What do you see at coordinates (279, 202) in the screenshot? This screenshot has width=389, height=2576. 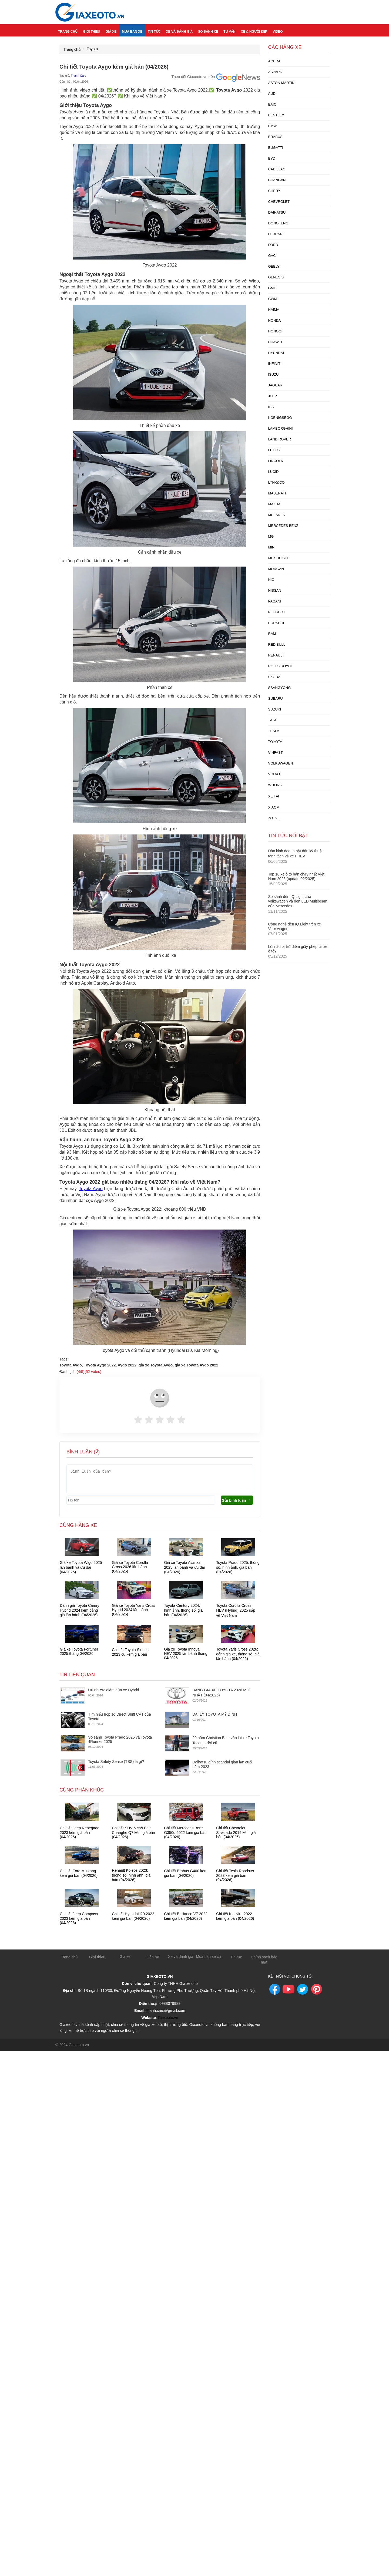 I see `Chevrolet` at bounding box center [279, 202].